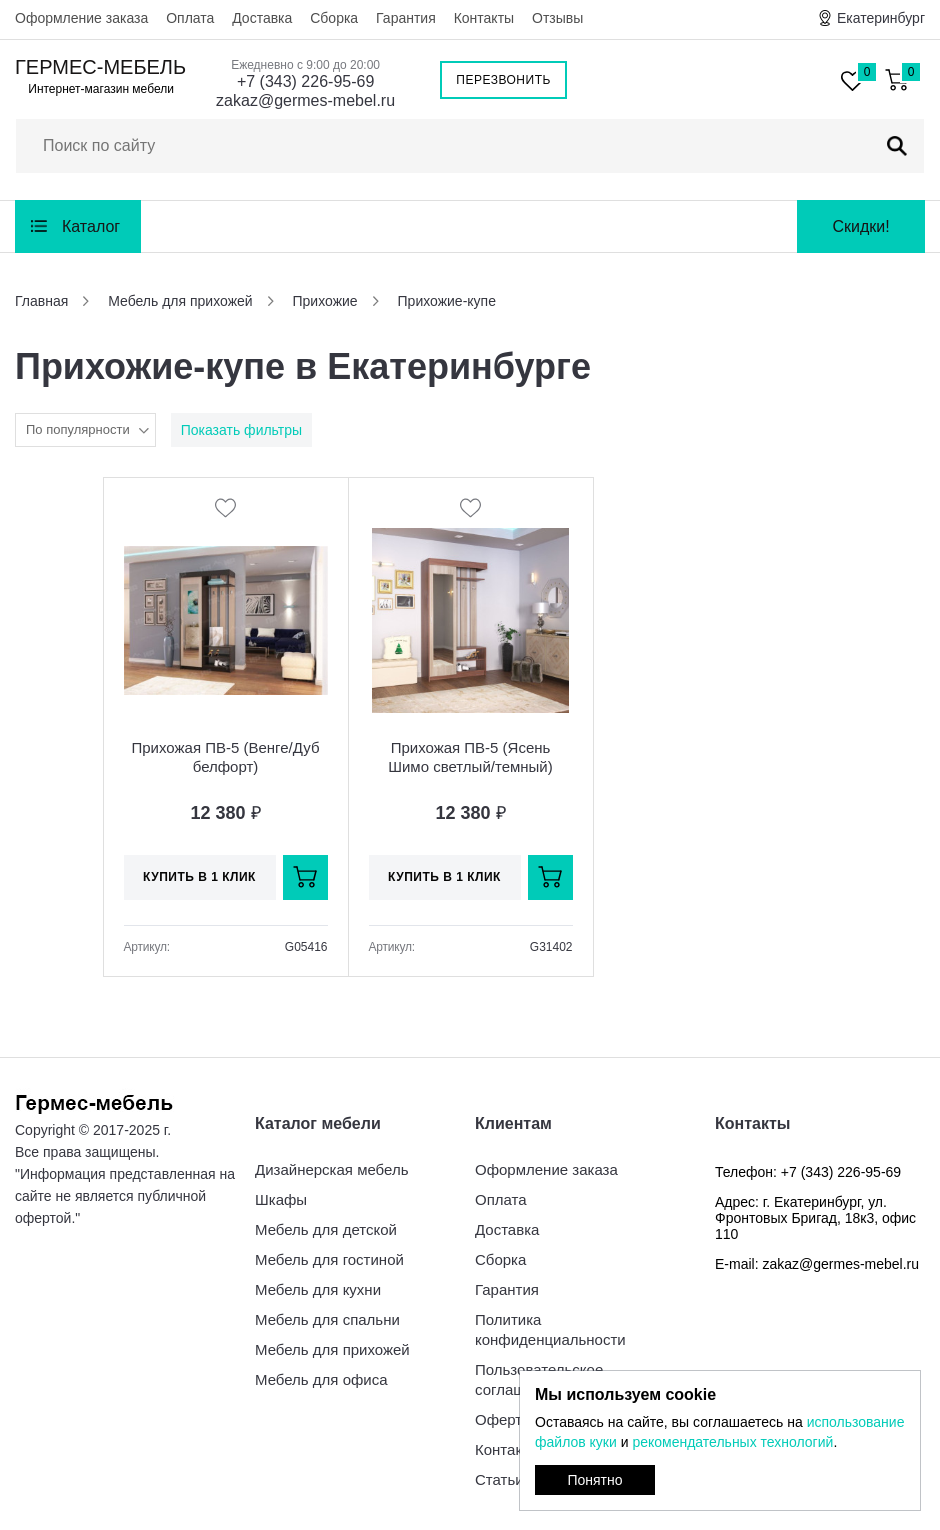  I want to click on Политика конфиденциальности, so click(550, 1329).